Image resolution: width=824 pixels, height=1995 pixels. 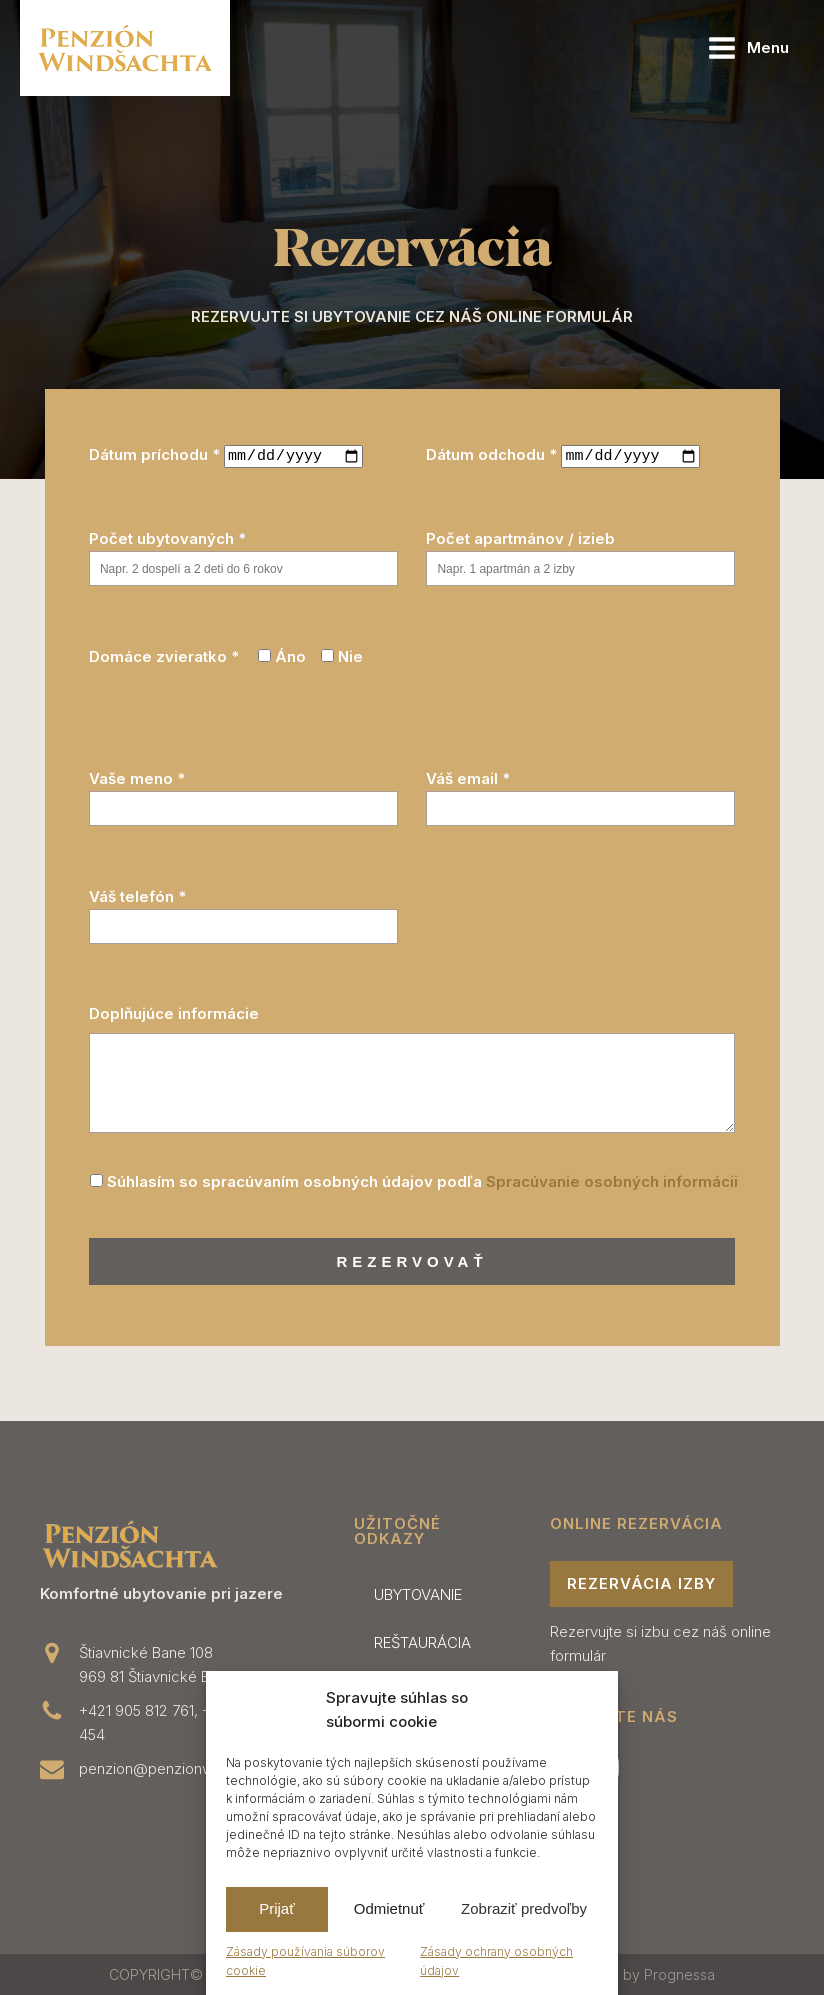 What do you see at coordinates (277, 1908) in the screenshot?
I see `Prijať` at bounding box center [277, 1908].